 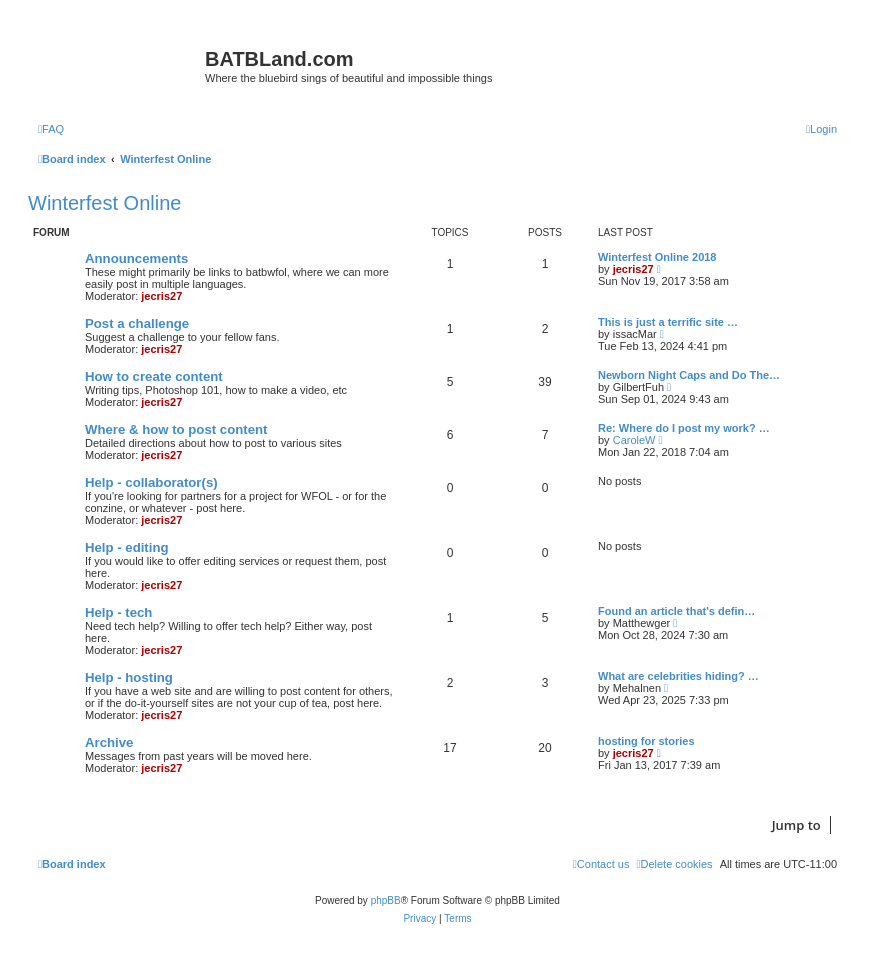 What do you see at coordinates (104, 203) in the screenshot?
I see `Winterfest Online` at bounding box center [104, 203].